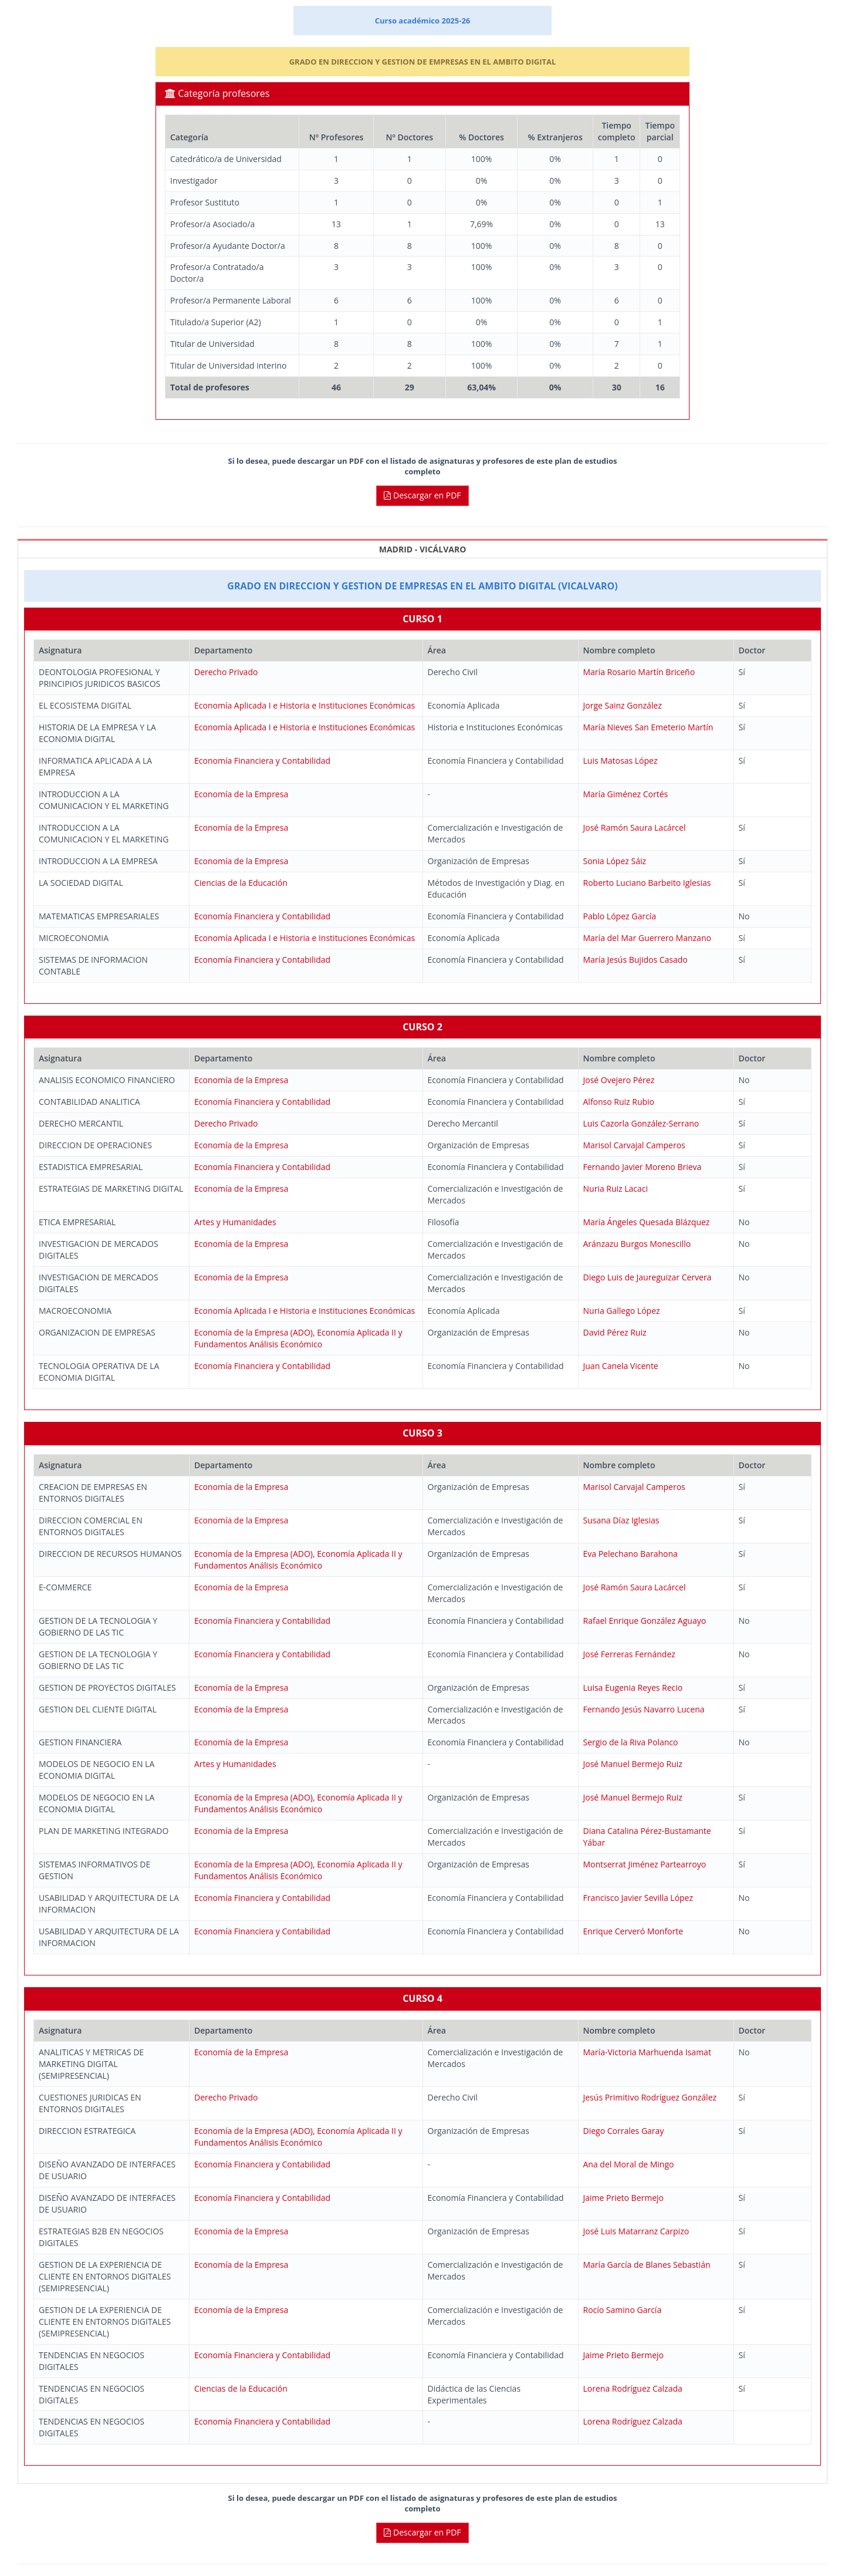  I want to click on Sergio de la Riva Polanco, so click(630, 1742).